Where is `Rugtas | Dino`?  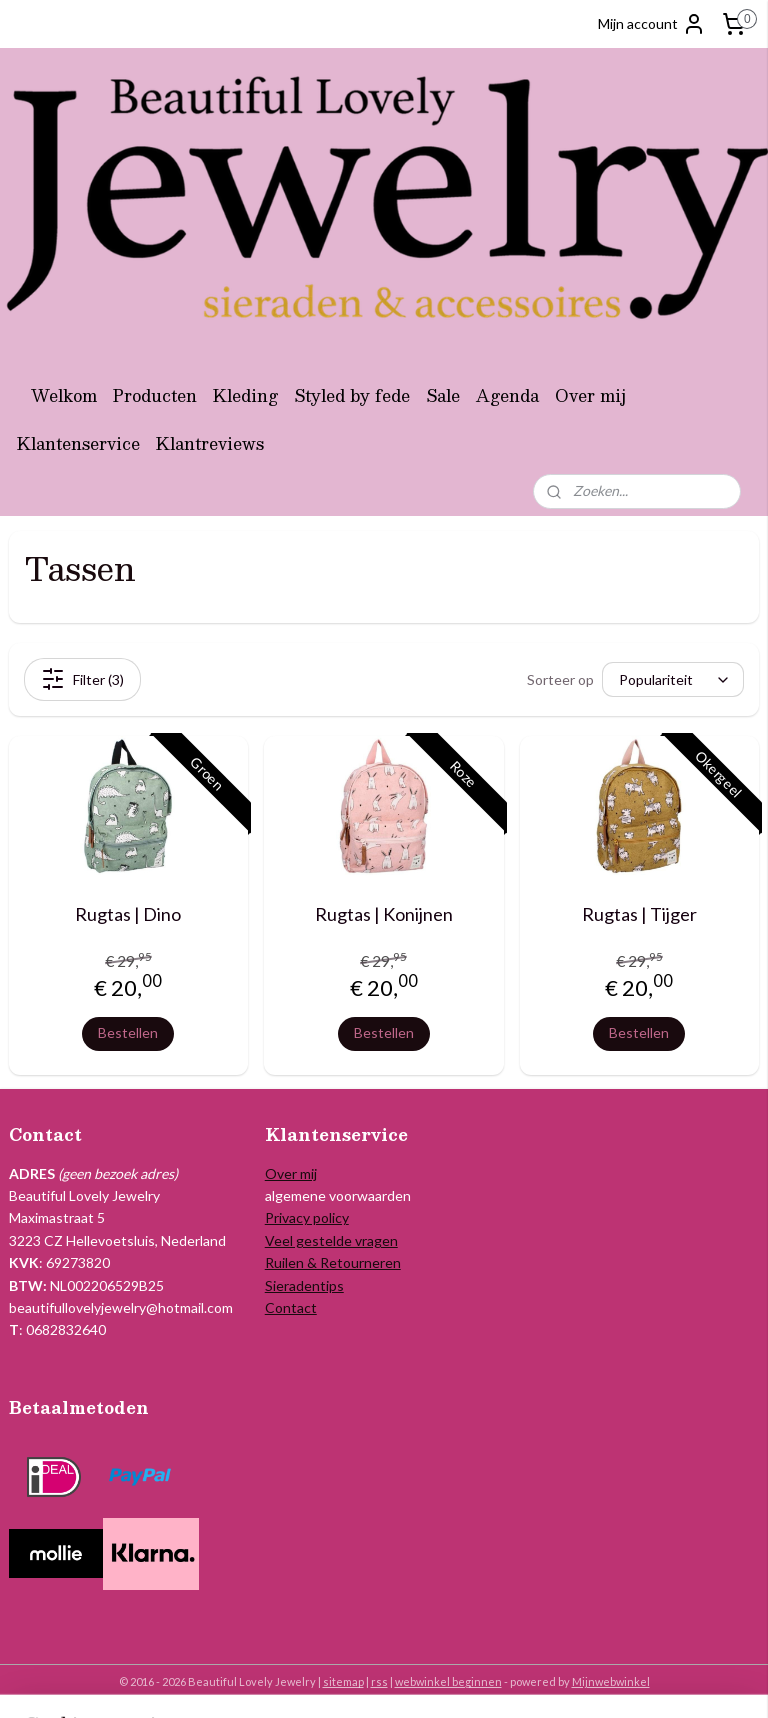 Rugtas | Dino is located at coordinates (128, 914).